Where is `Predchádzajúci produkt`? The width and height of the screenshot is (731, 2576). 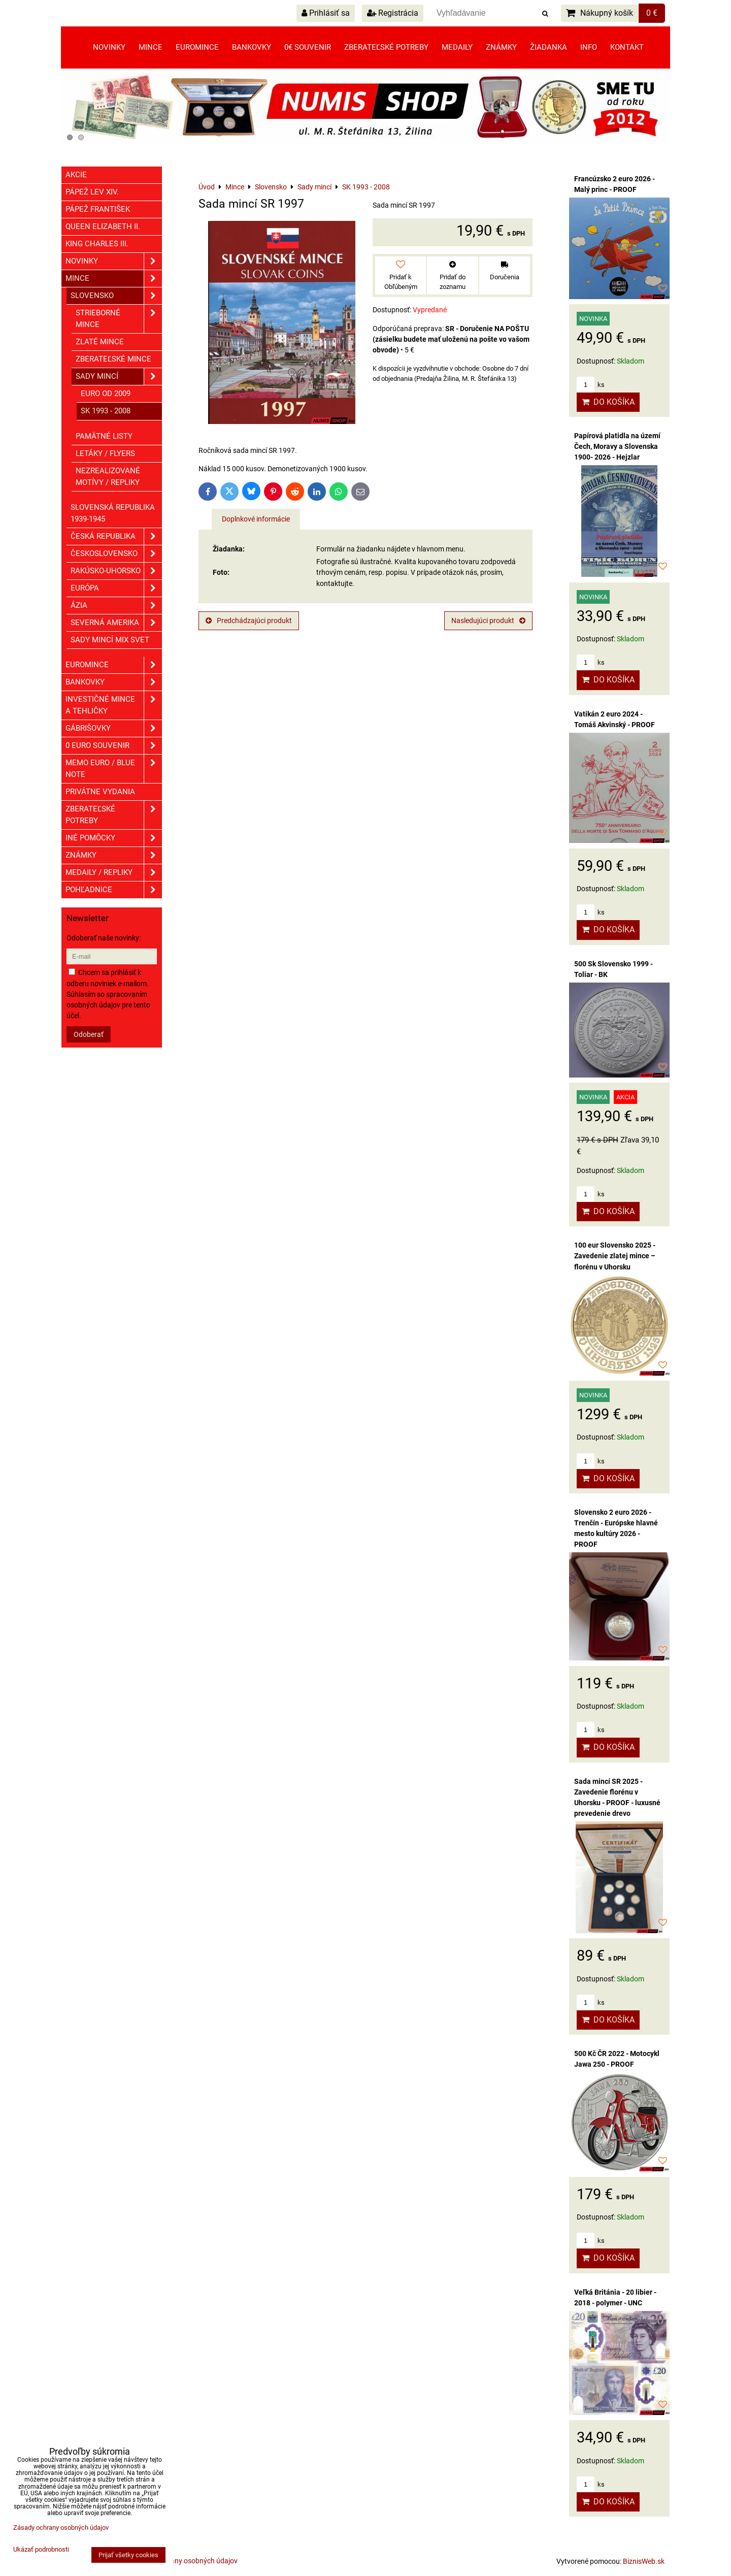 Predchádzajúci produkt is located at coordinates (249, 620).